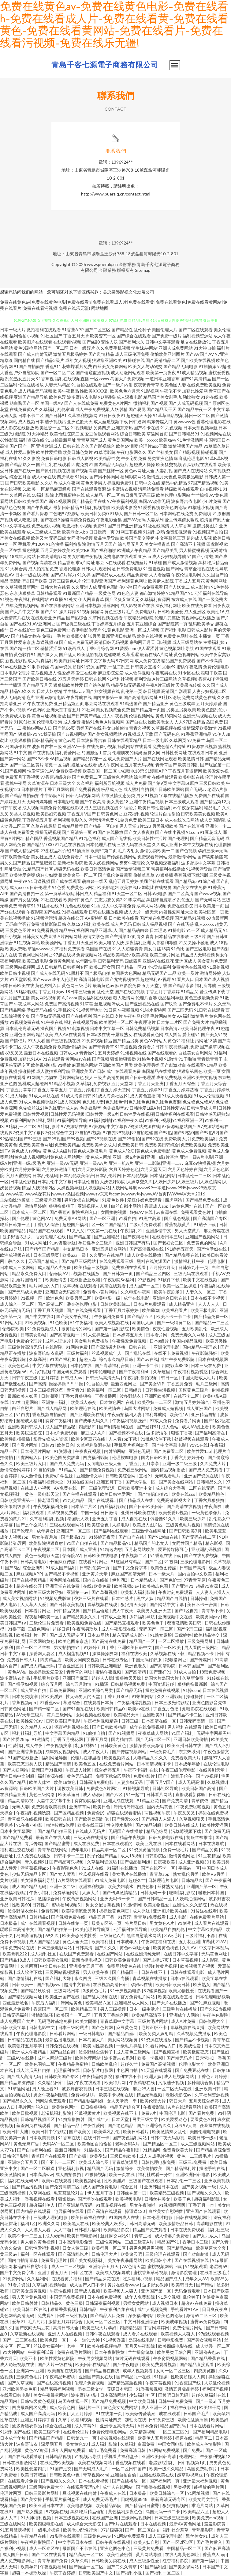 This screenshot has height=2576, width=231. What do you see at coordinates (165, 954) in the screenshot?
I see `欧美二级片网址` at bounding box center [165, 954].